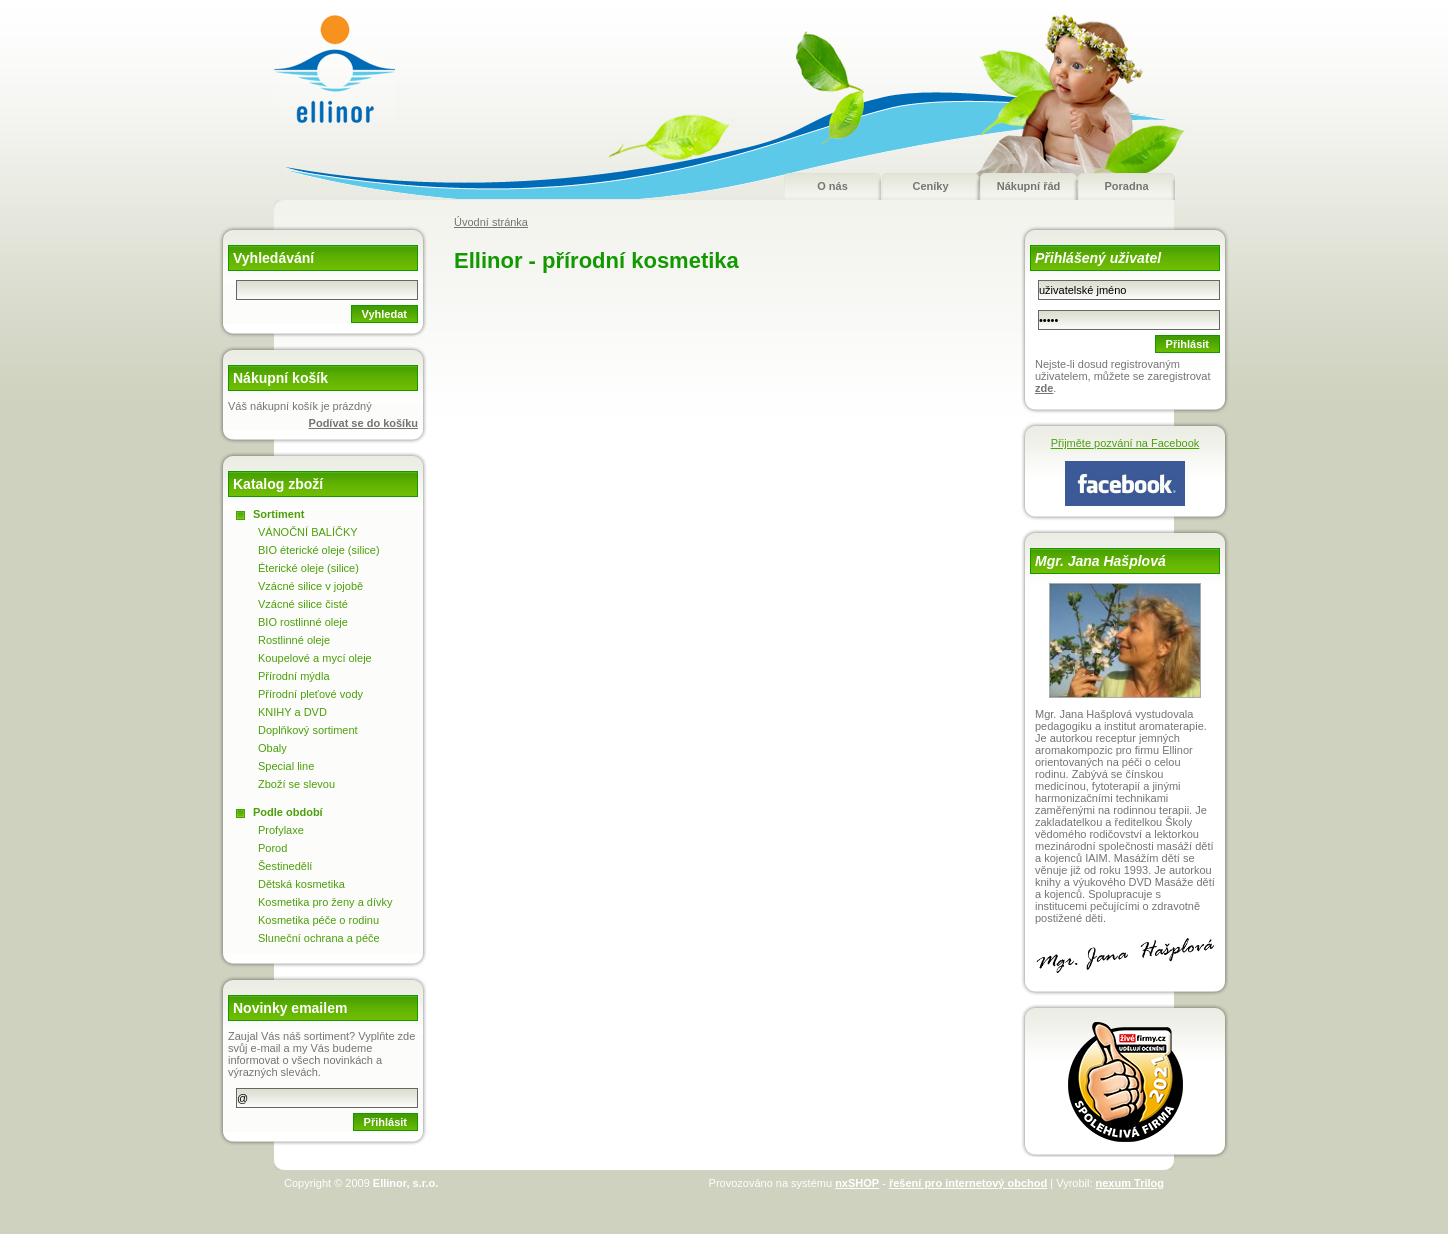  I want to click on Special line, so click(286, 766).